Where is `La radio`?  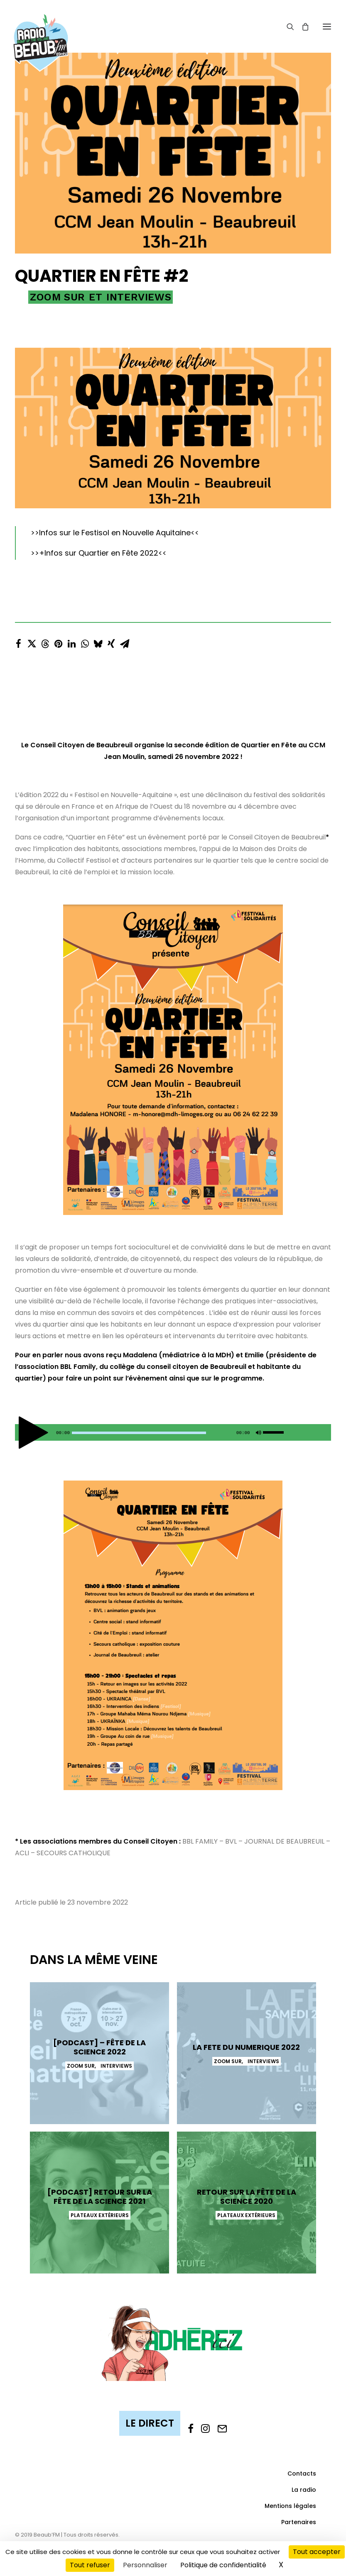 La radio is located at coordinates (304, 2490).